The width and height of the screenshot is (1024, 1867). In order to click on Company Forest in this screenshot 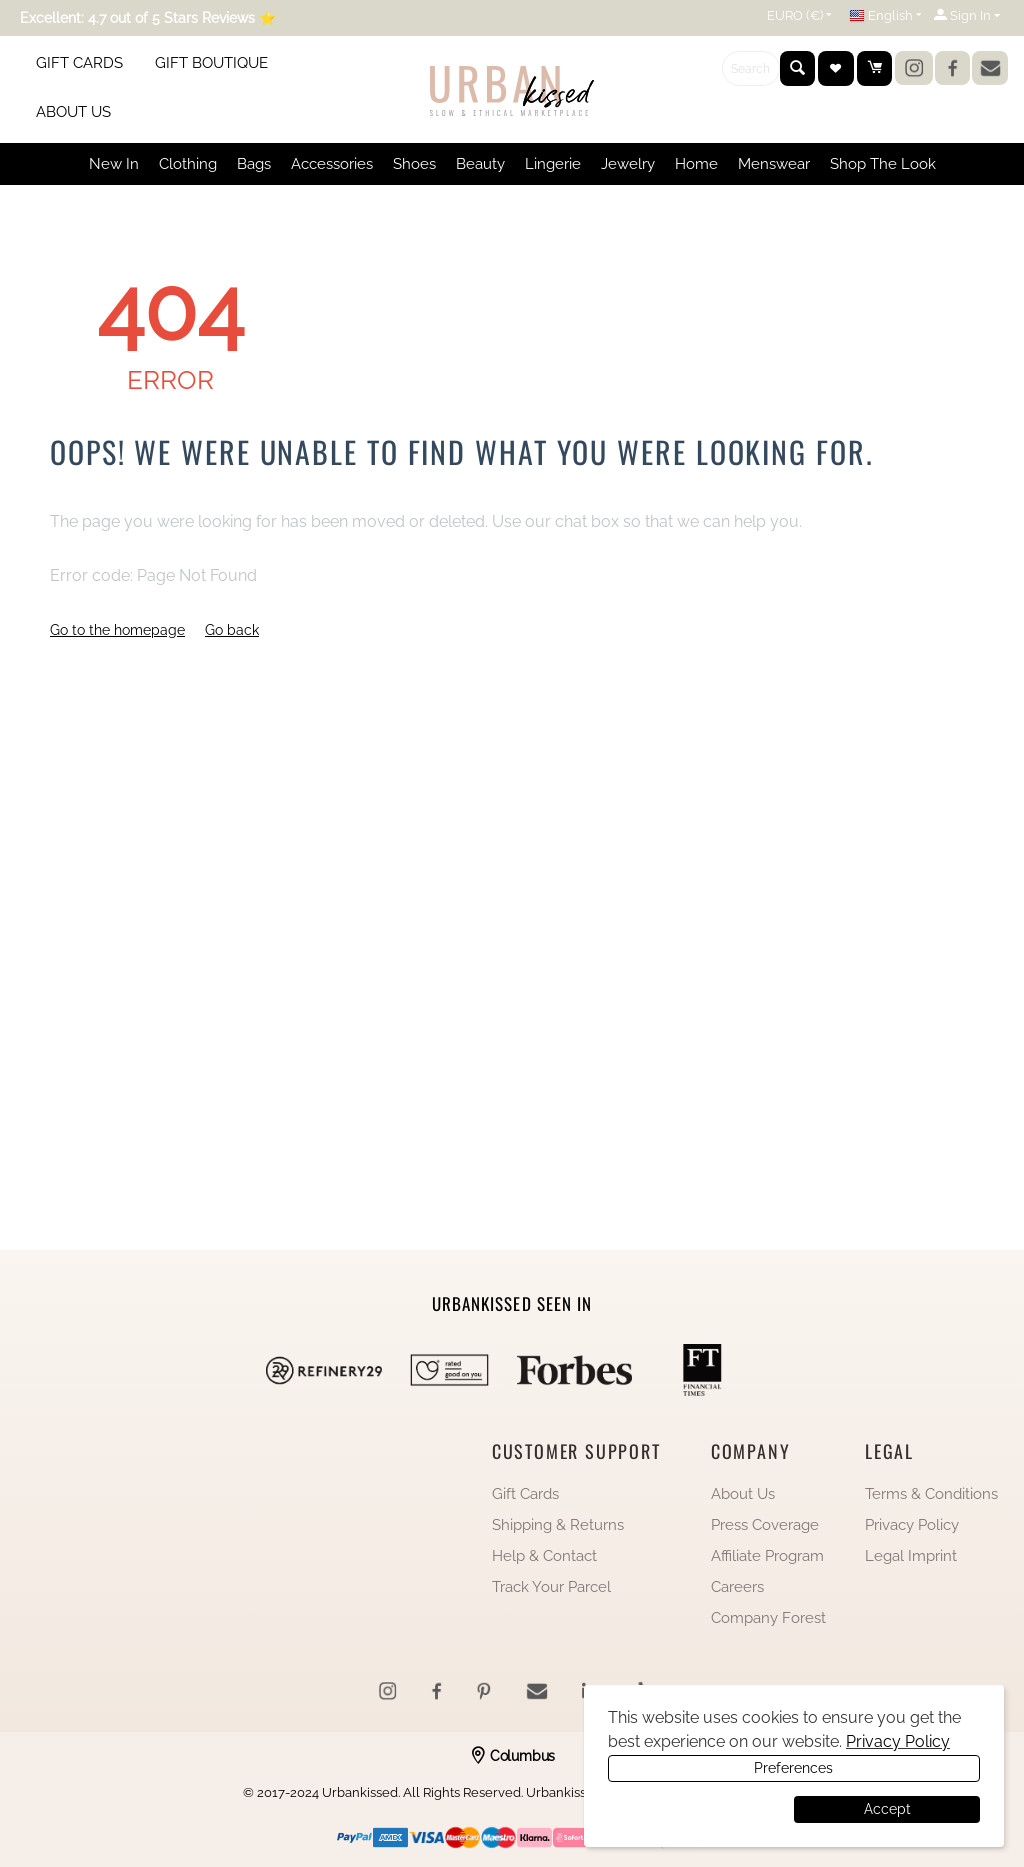, I will do `click(768, 1618)`.